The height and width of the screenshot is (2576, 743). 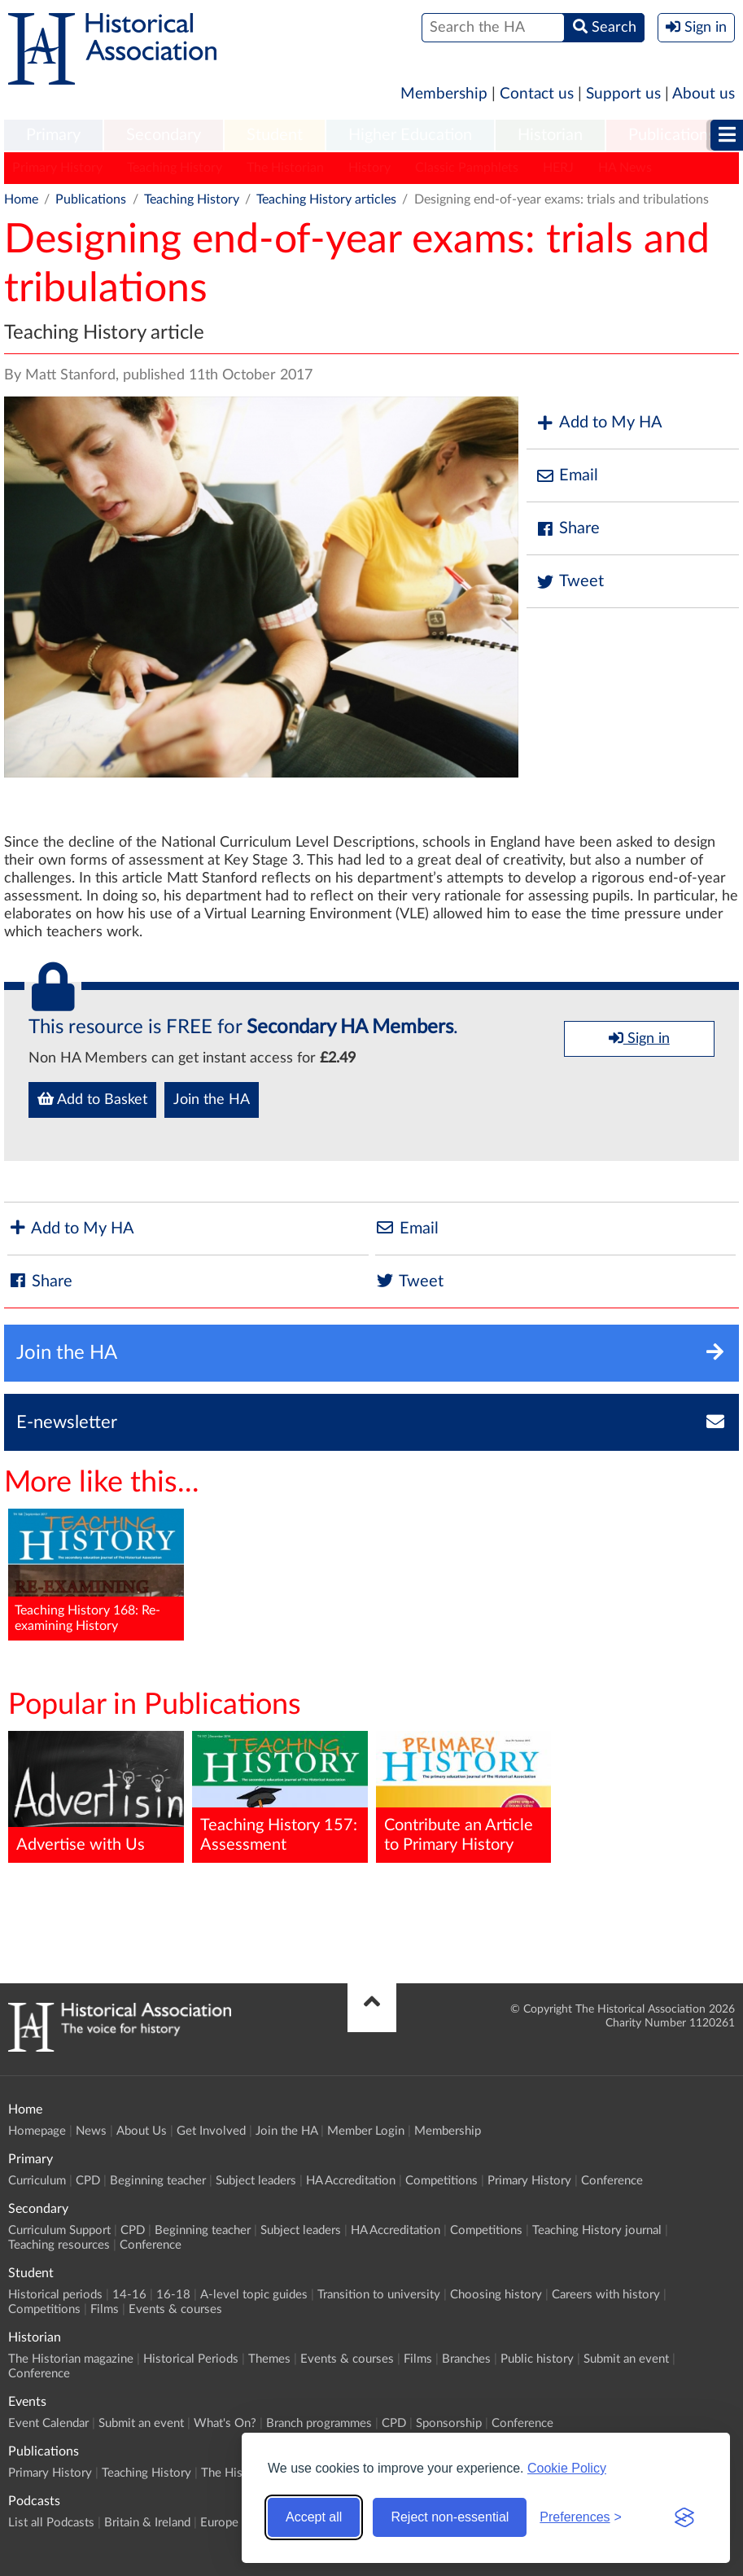 I want to click on Student, so click(x=275, y=135).